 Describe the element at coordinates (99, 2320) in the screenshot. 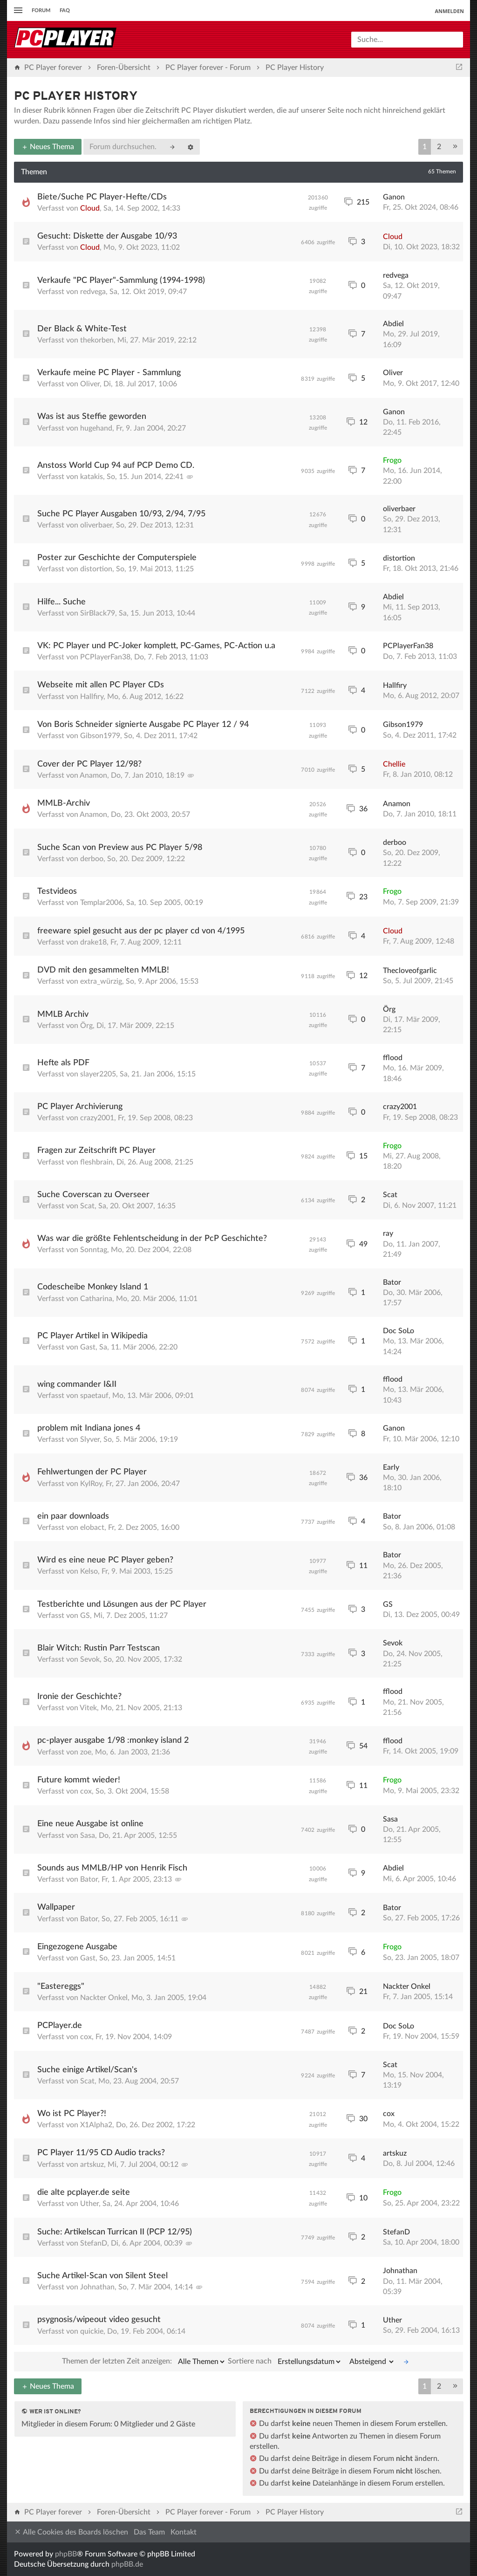

I see `psygnosis/wipeout video gesucht` at that location.